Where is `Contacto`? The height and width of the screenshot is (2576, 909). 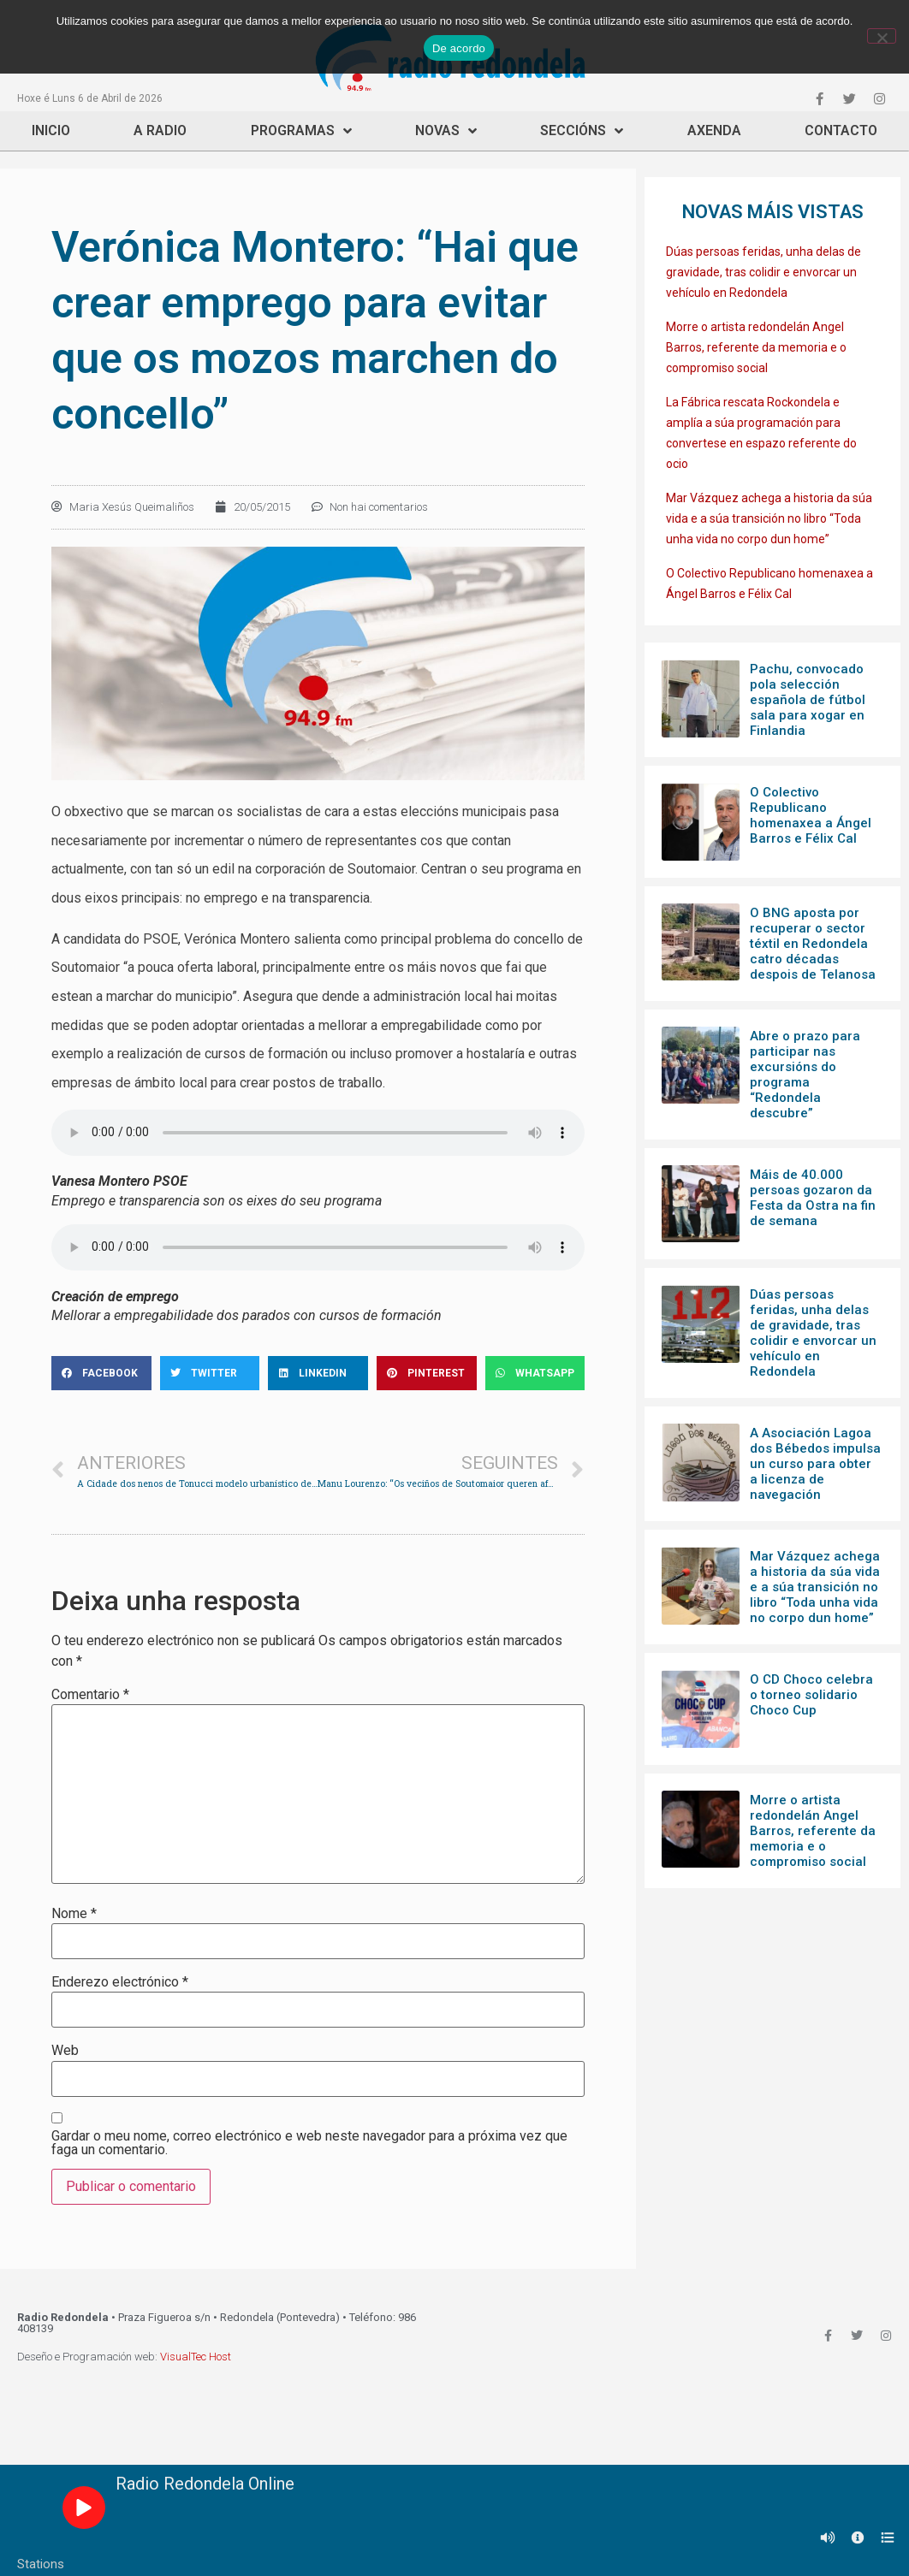 Contacto is located at coordinates (841, 130).